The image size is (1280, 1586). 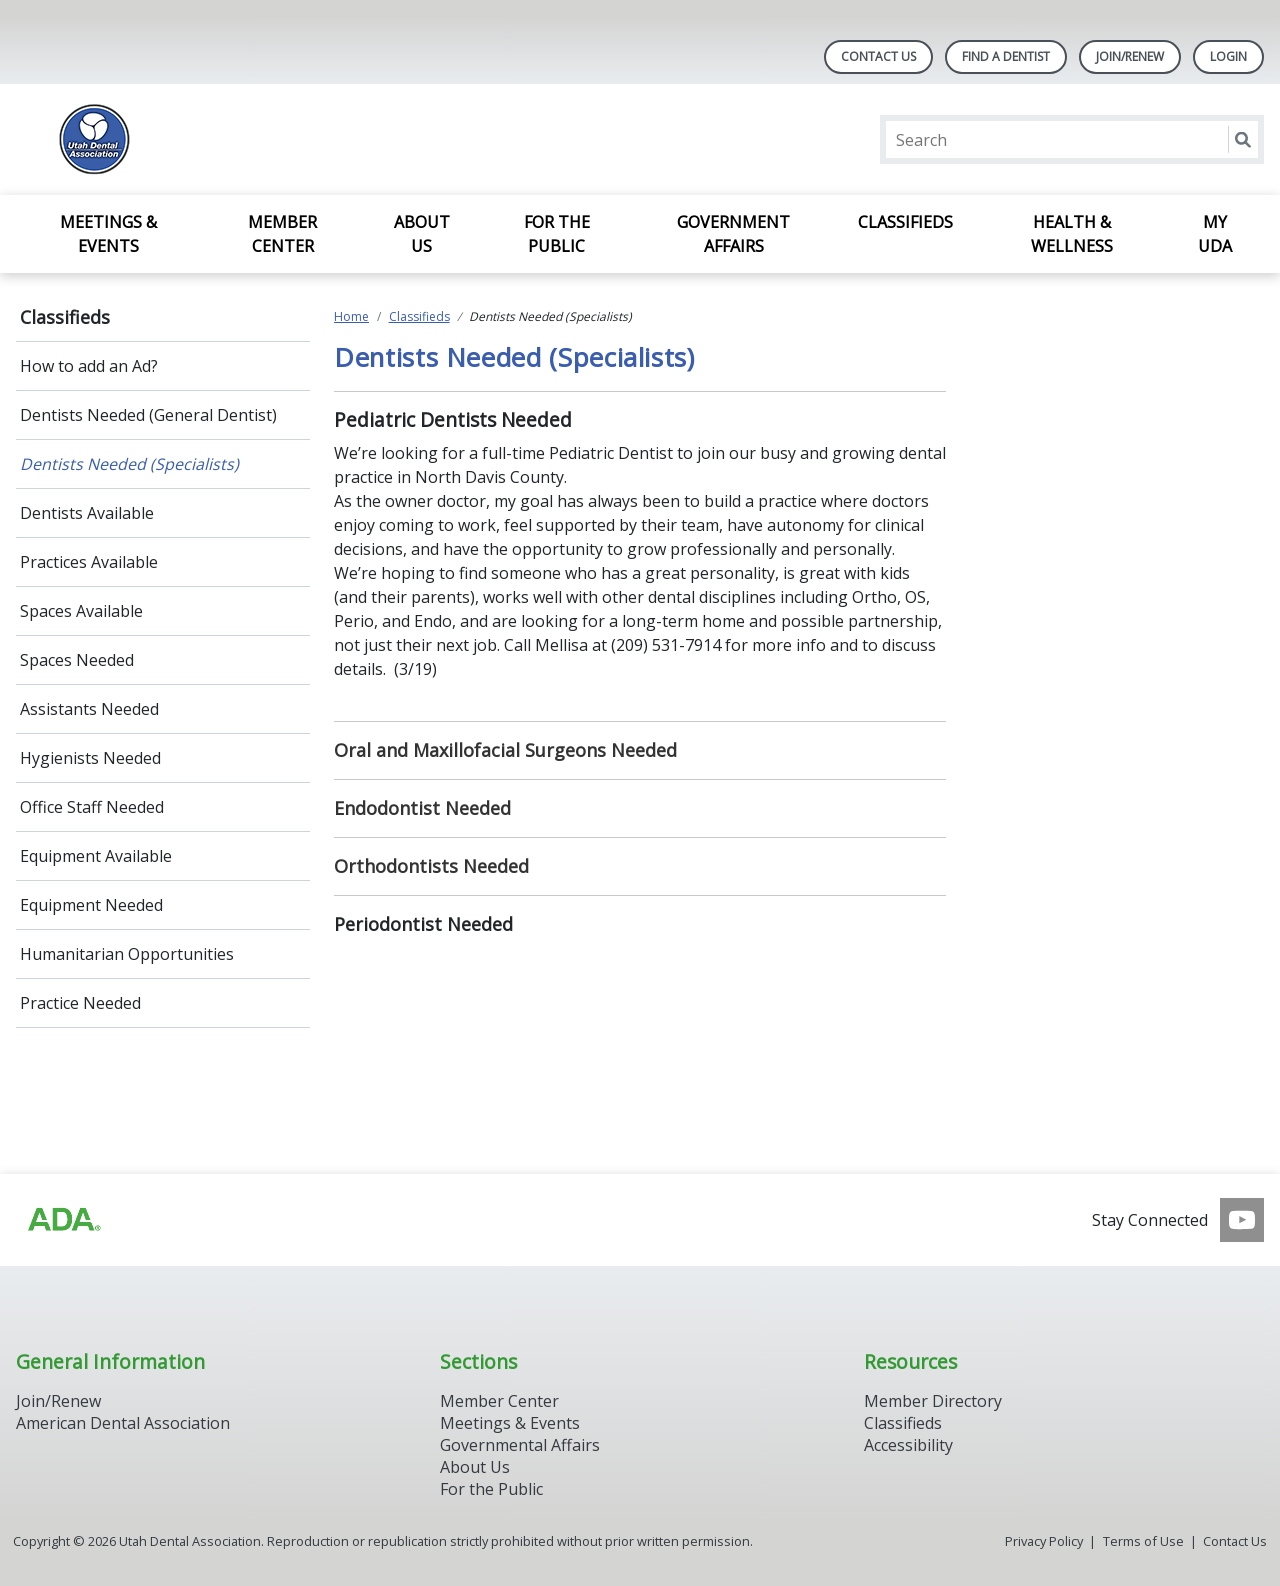 What do you see at coordinates (89, 562) in the screenshot?
I see `Practices Available` at bounding box center [89, 562].